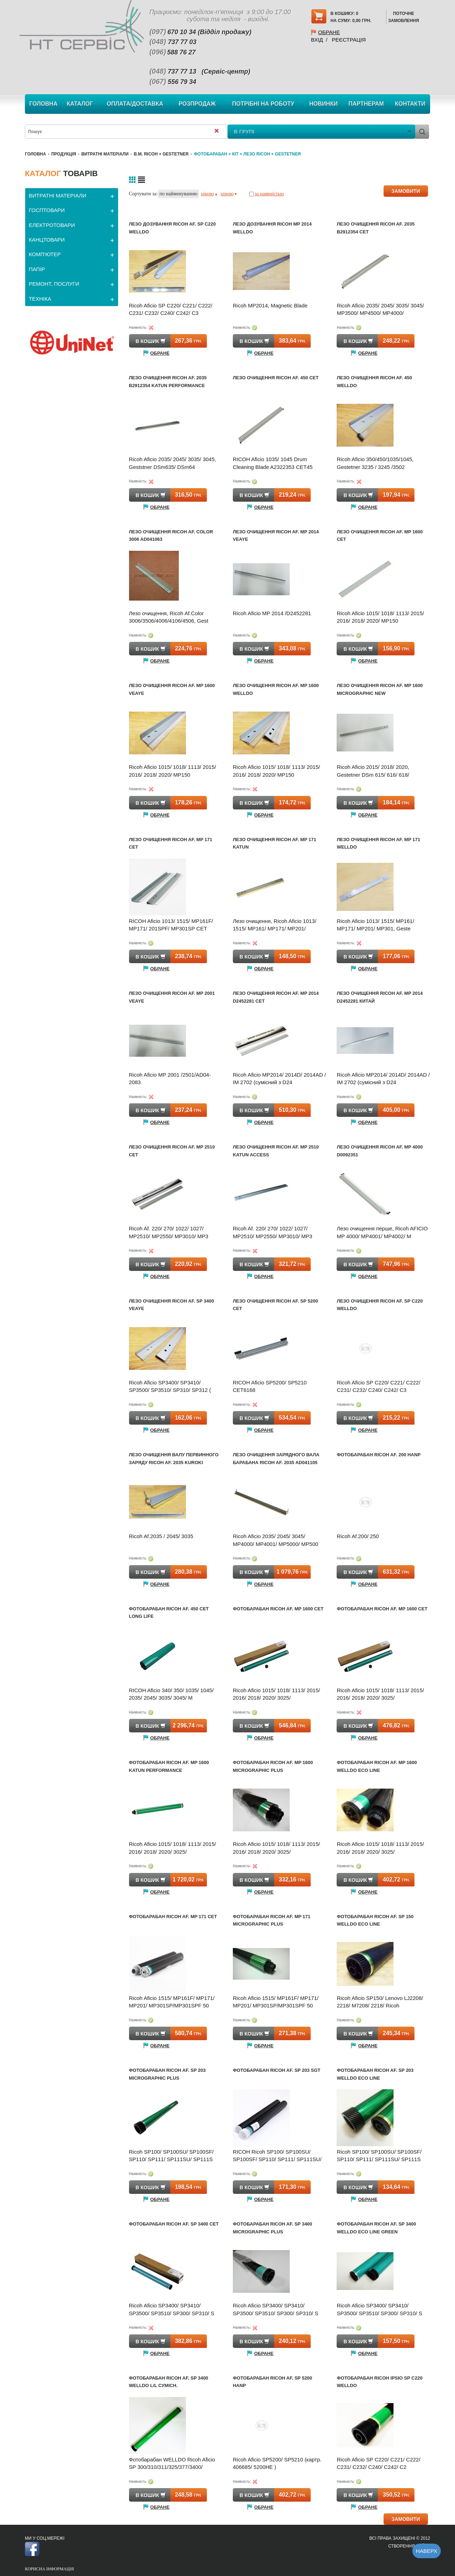 Image resolution: width=455 pixels, height=2576 pixels. What do you see at coordinates (173, 1916) in the screenshot?
I see `Фотобарабан Ricoh Af. MP 171 CET` at bounding box center [173, 1916].